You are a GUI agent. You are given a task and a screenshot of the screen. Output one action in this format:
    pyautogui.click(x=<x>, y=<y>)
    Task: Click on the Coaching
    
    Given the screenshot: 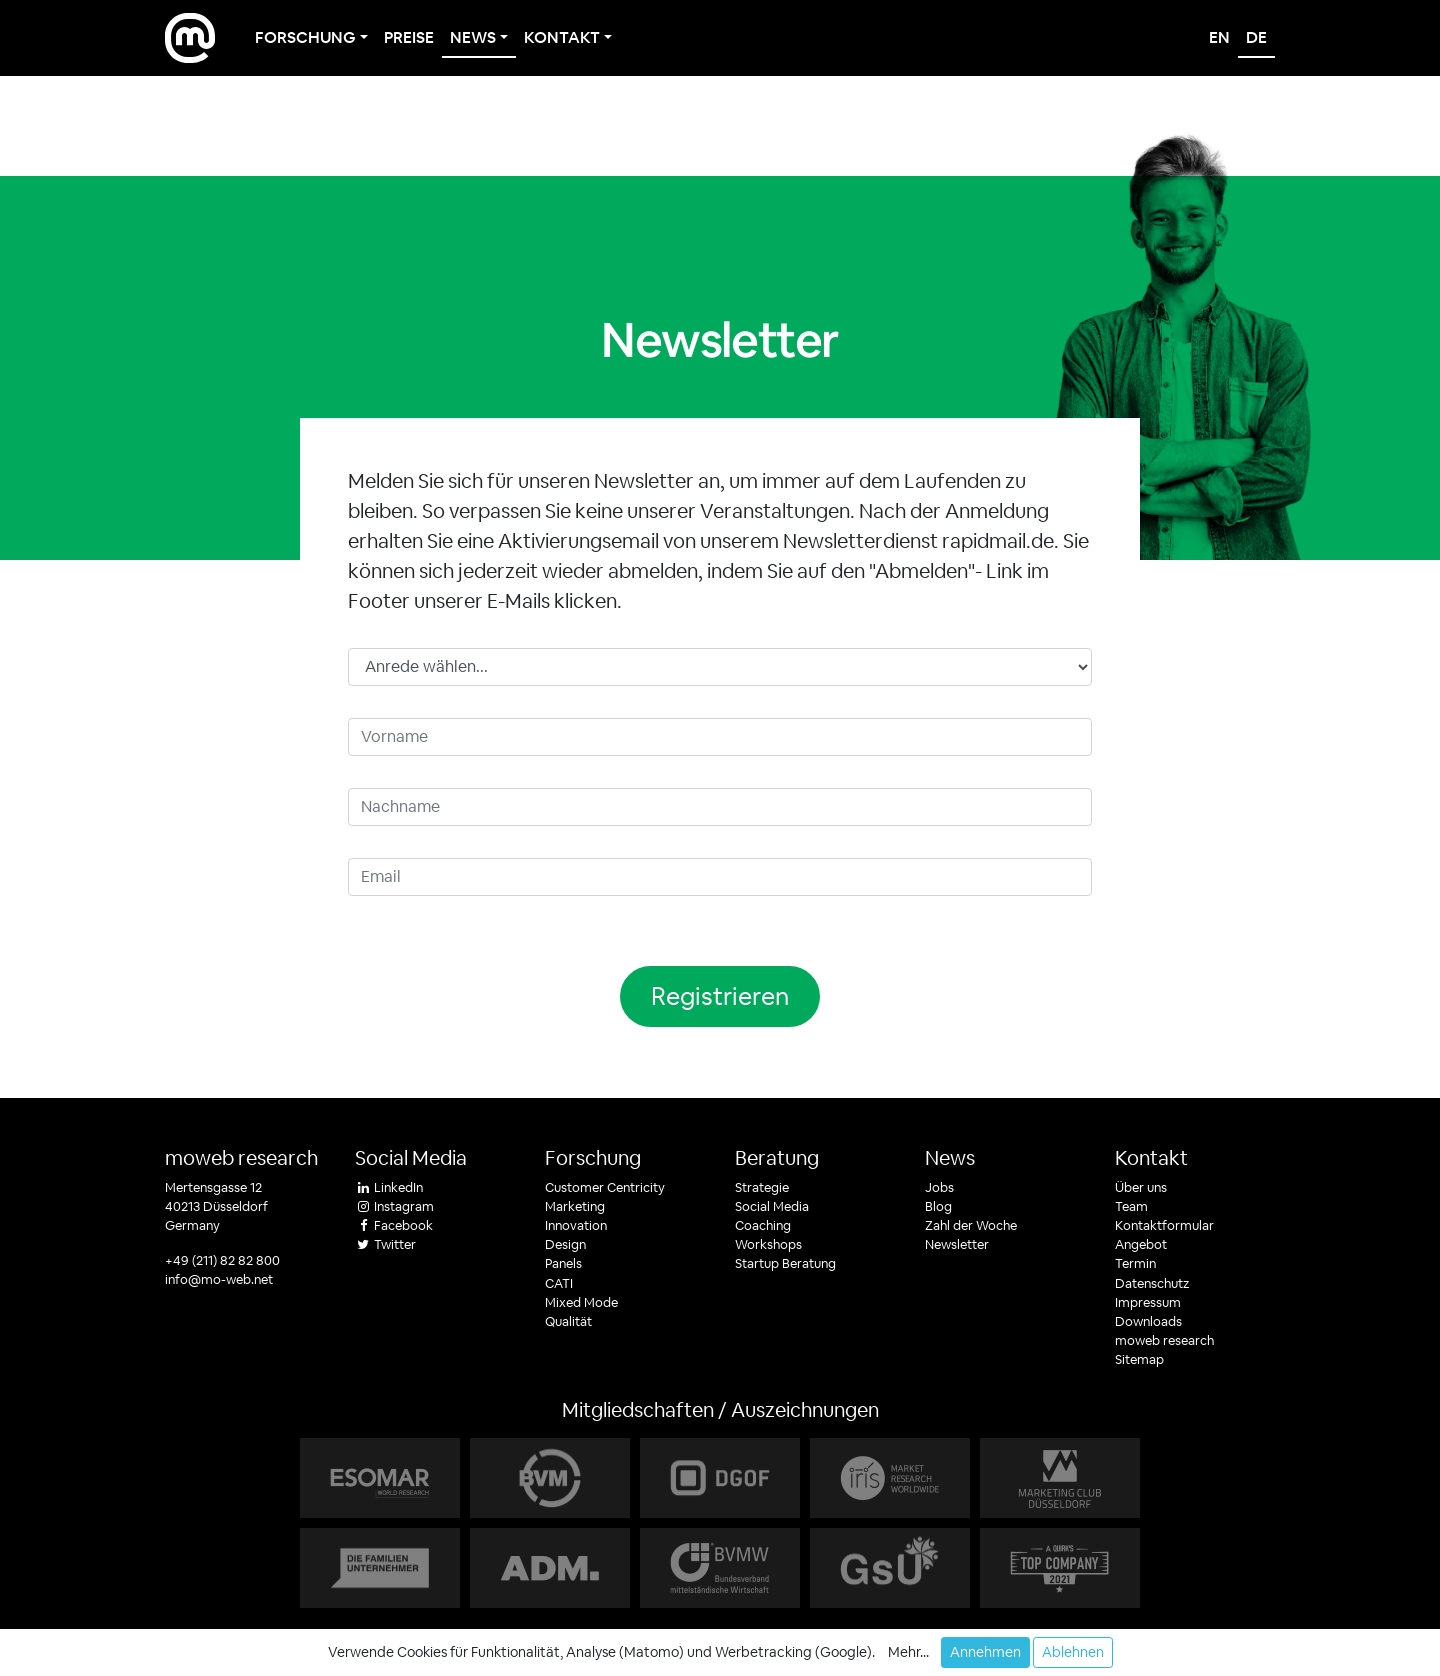 What is the action you would take?
    pyautogui.click(x=763, y=1225)
    